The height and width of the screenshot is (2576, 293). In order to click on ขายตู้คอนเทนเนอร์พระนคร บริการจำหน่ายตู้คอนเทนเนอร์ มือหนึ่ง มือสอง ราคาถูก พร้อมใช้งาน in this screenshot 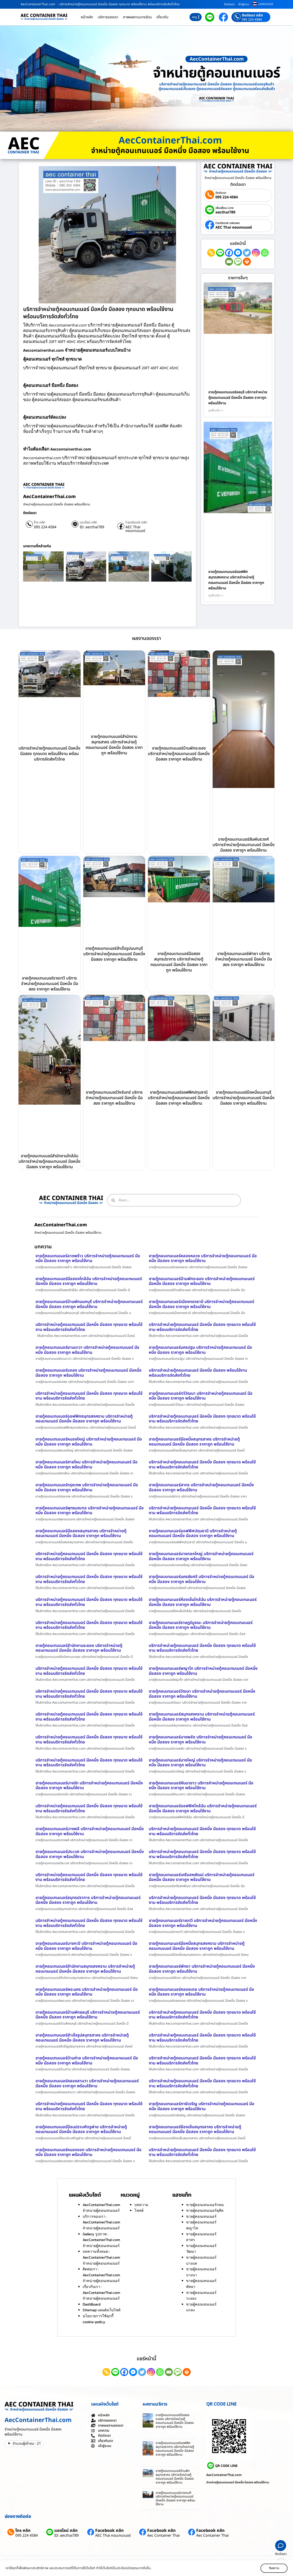, I will do `click(86, 1992)`.